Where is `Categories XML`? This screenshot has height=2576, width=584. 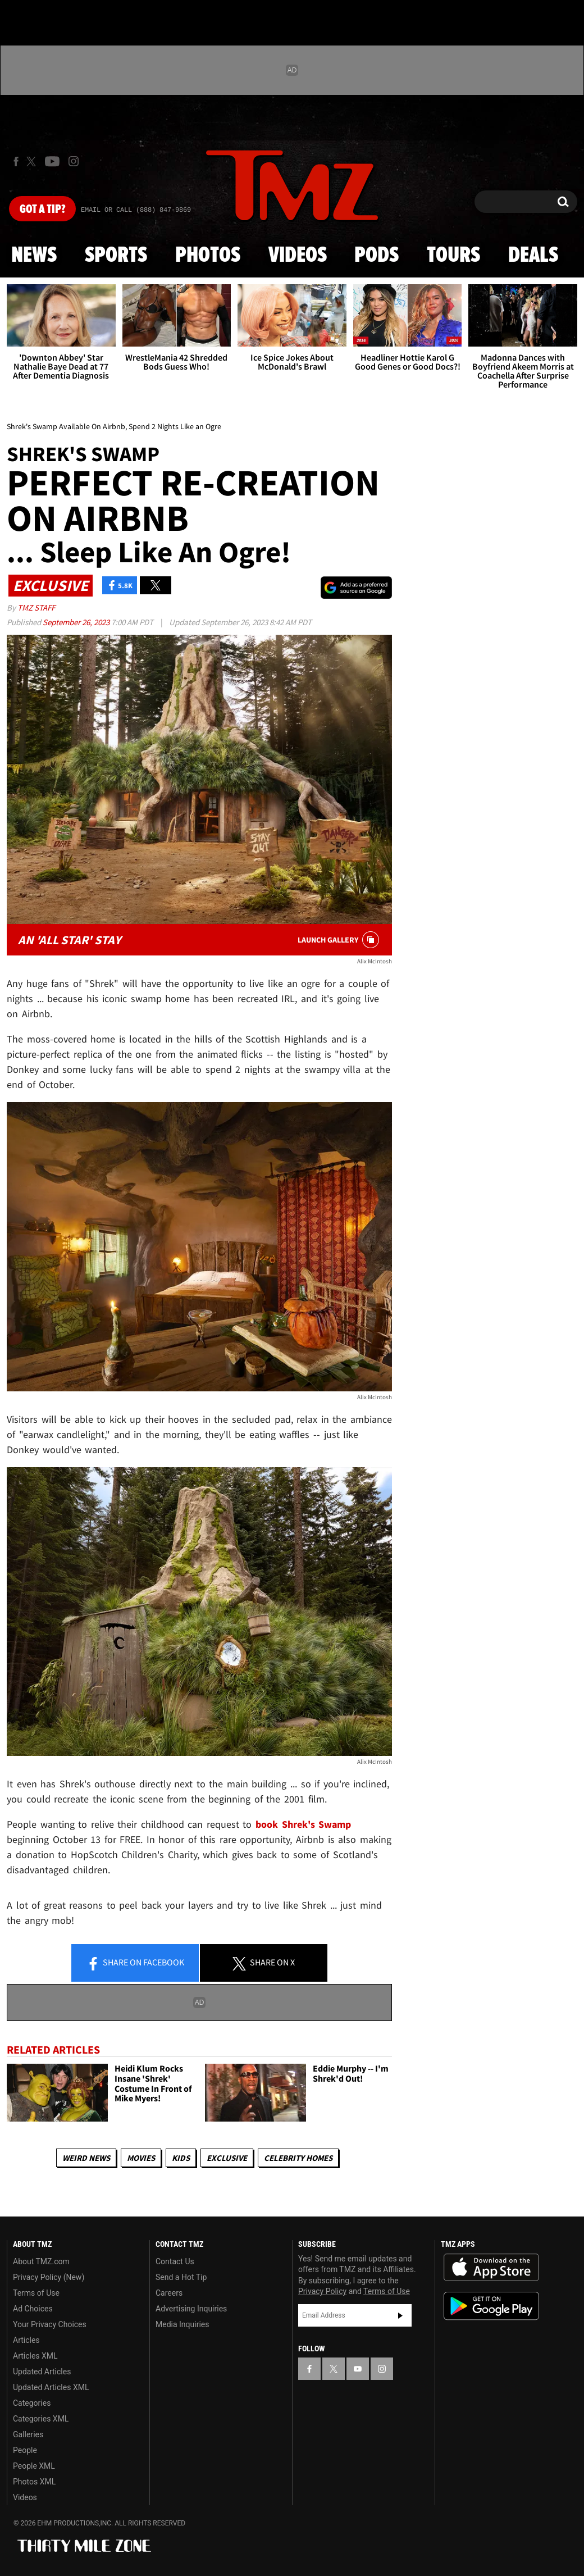 Categories XML is located at coordinates (41, 2418).